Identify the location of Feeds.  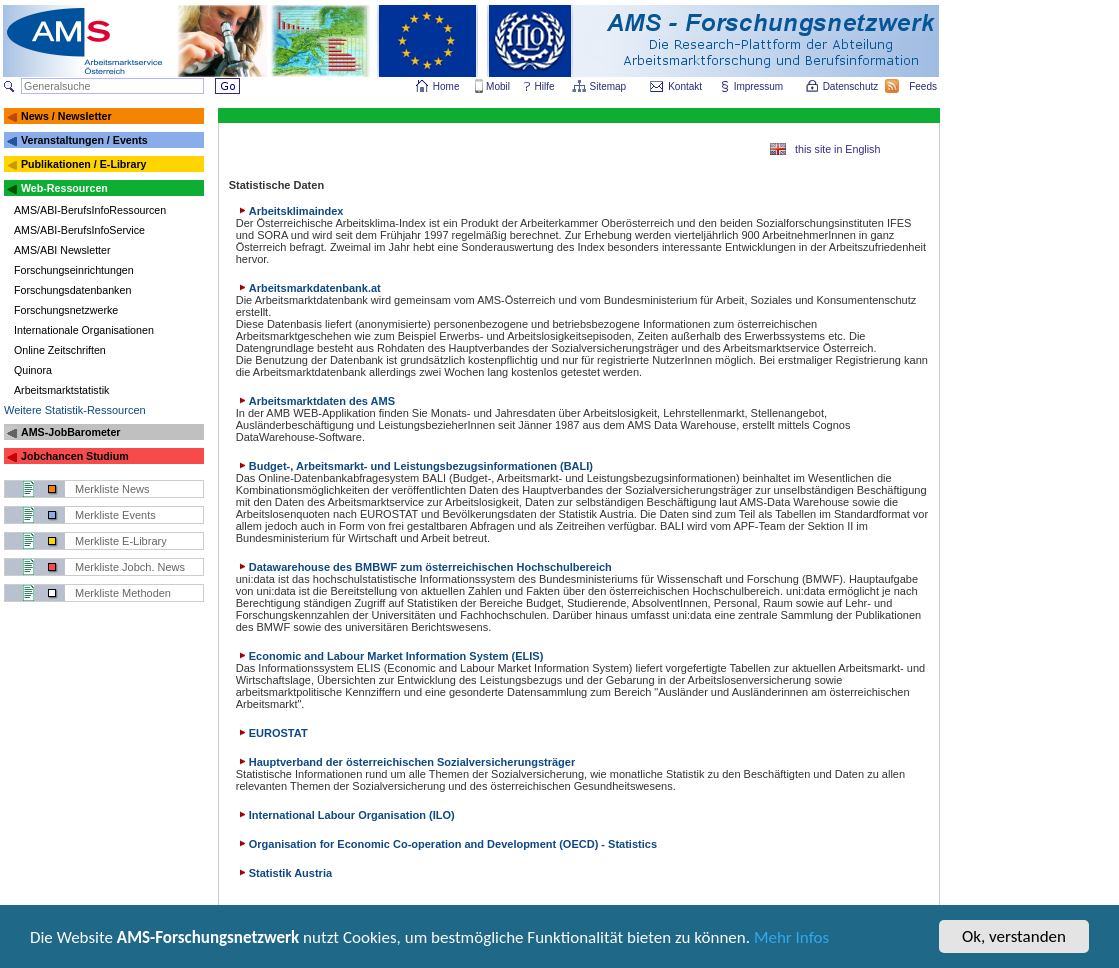
(924, 86).